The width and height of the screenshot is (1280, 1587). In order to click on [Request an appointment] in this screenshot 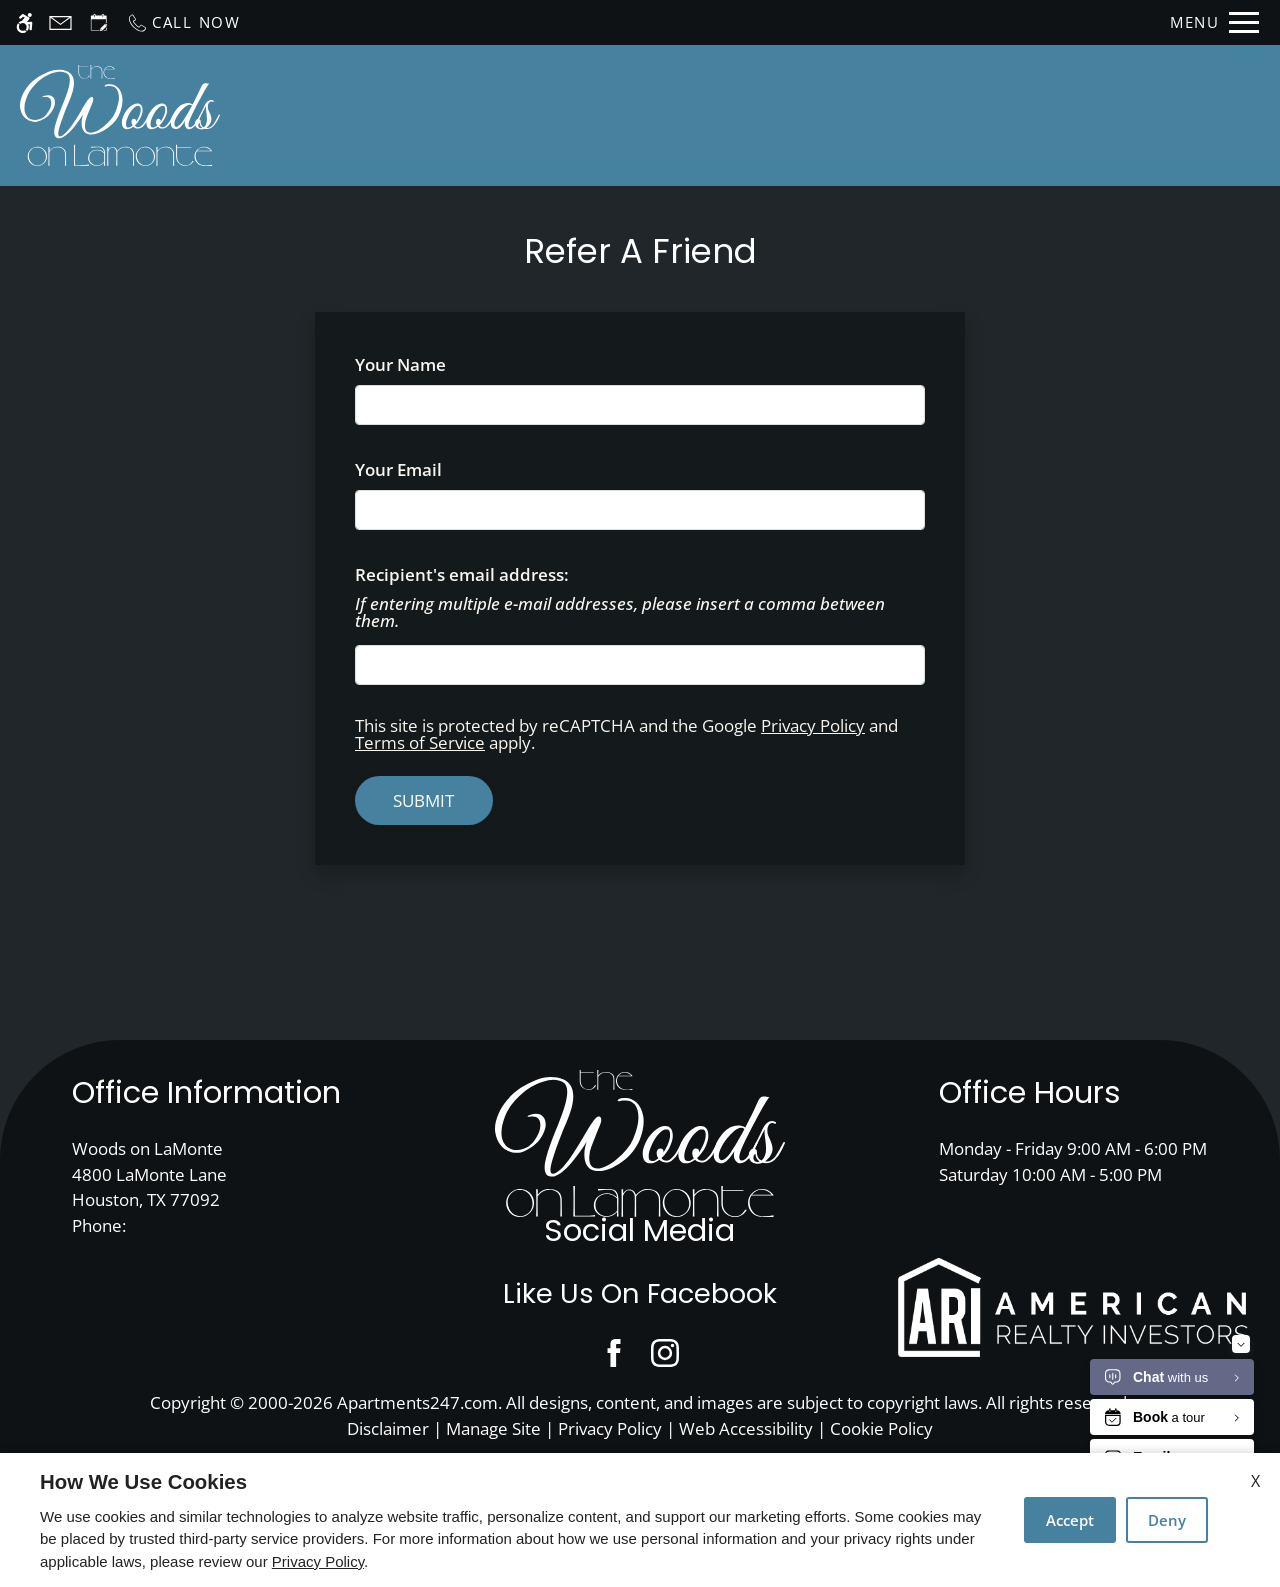, I will do `click(99, 22)`.